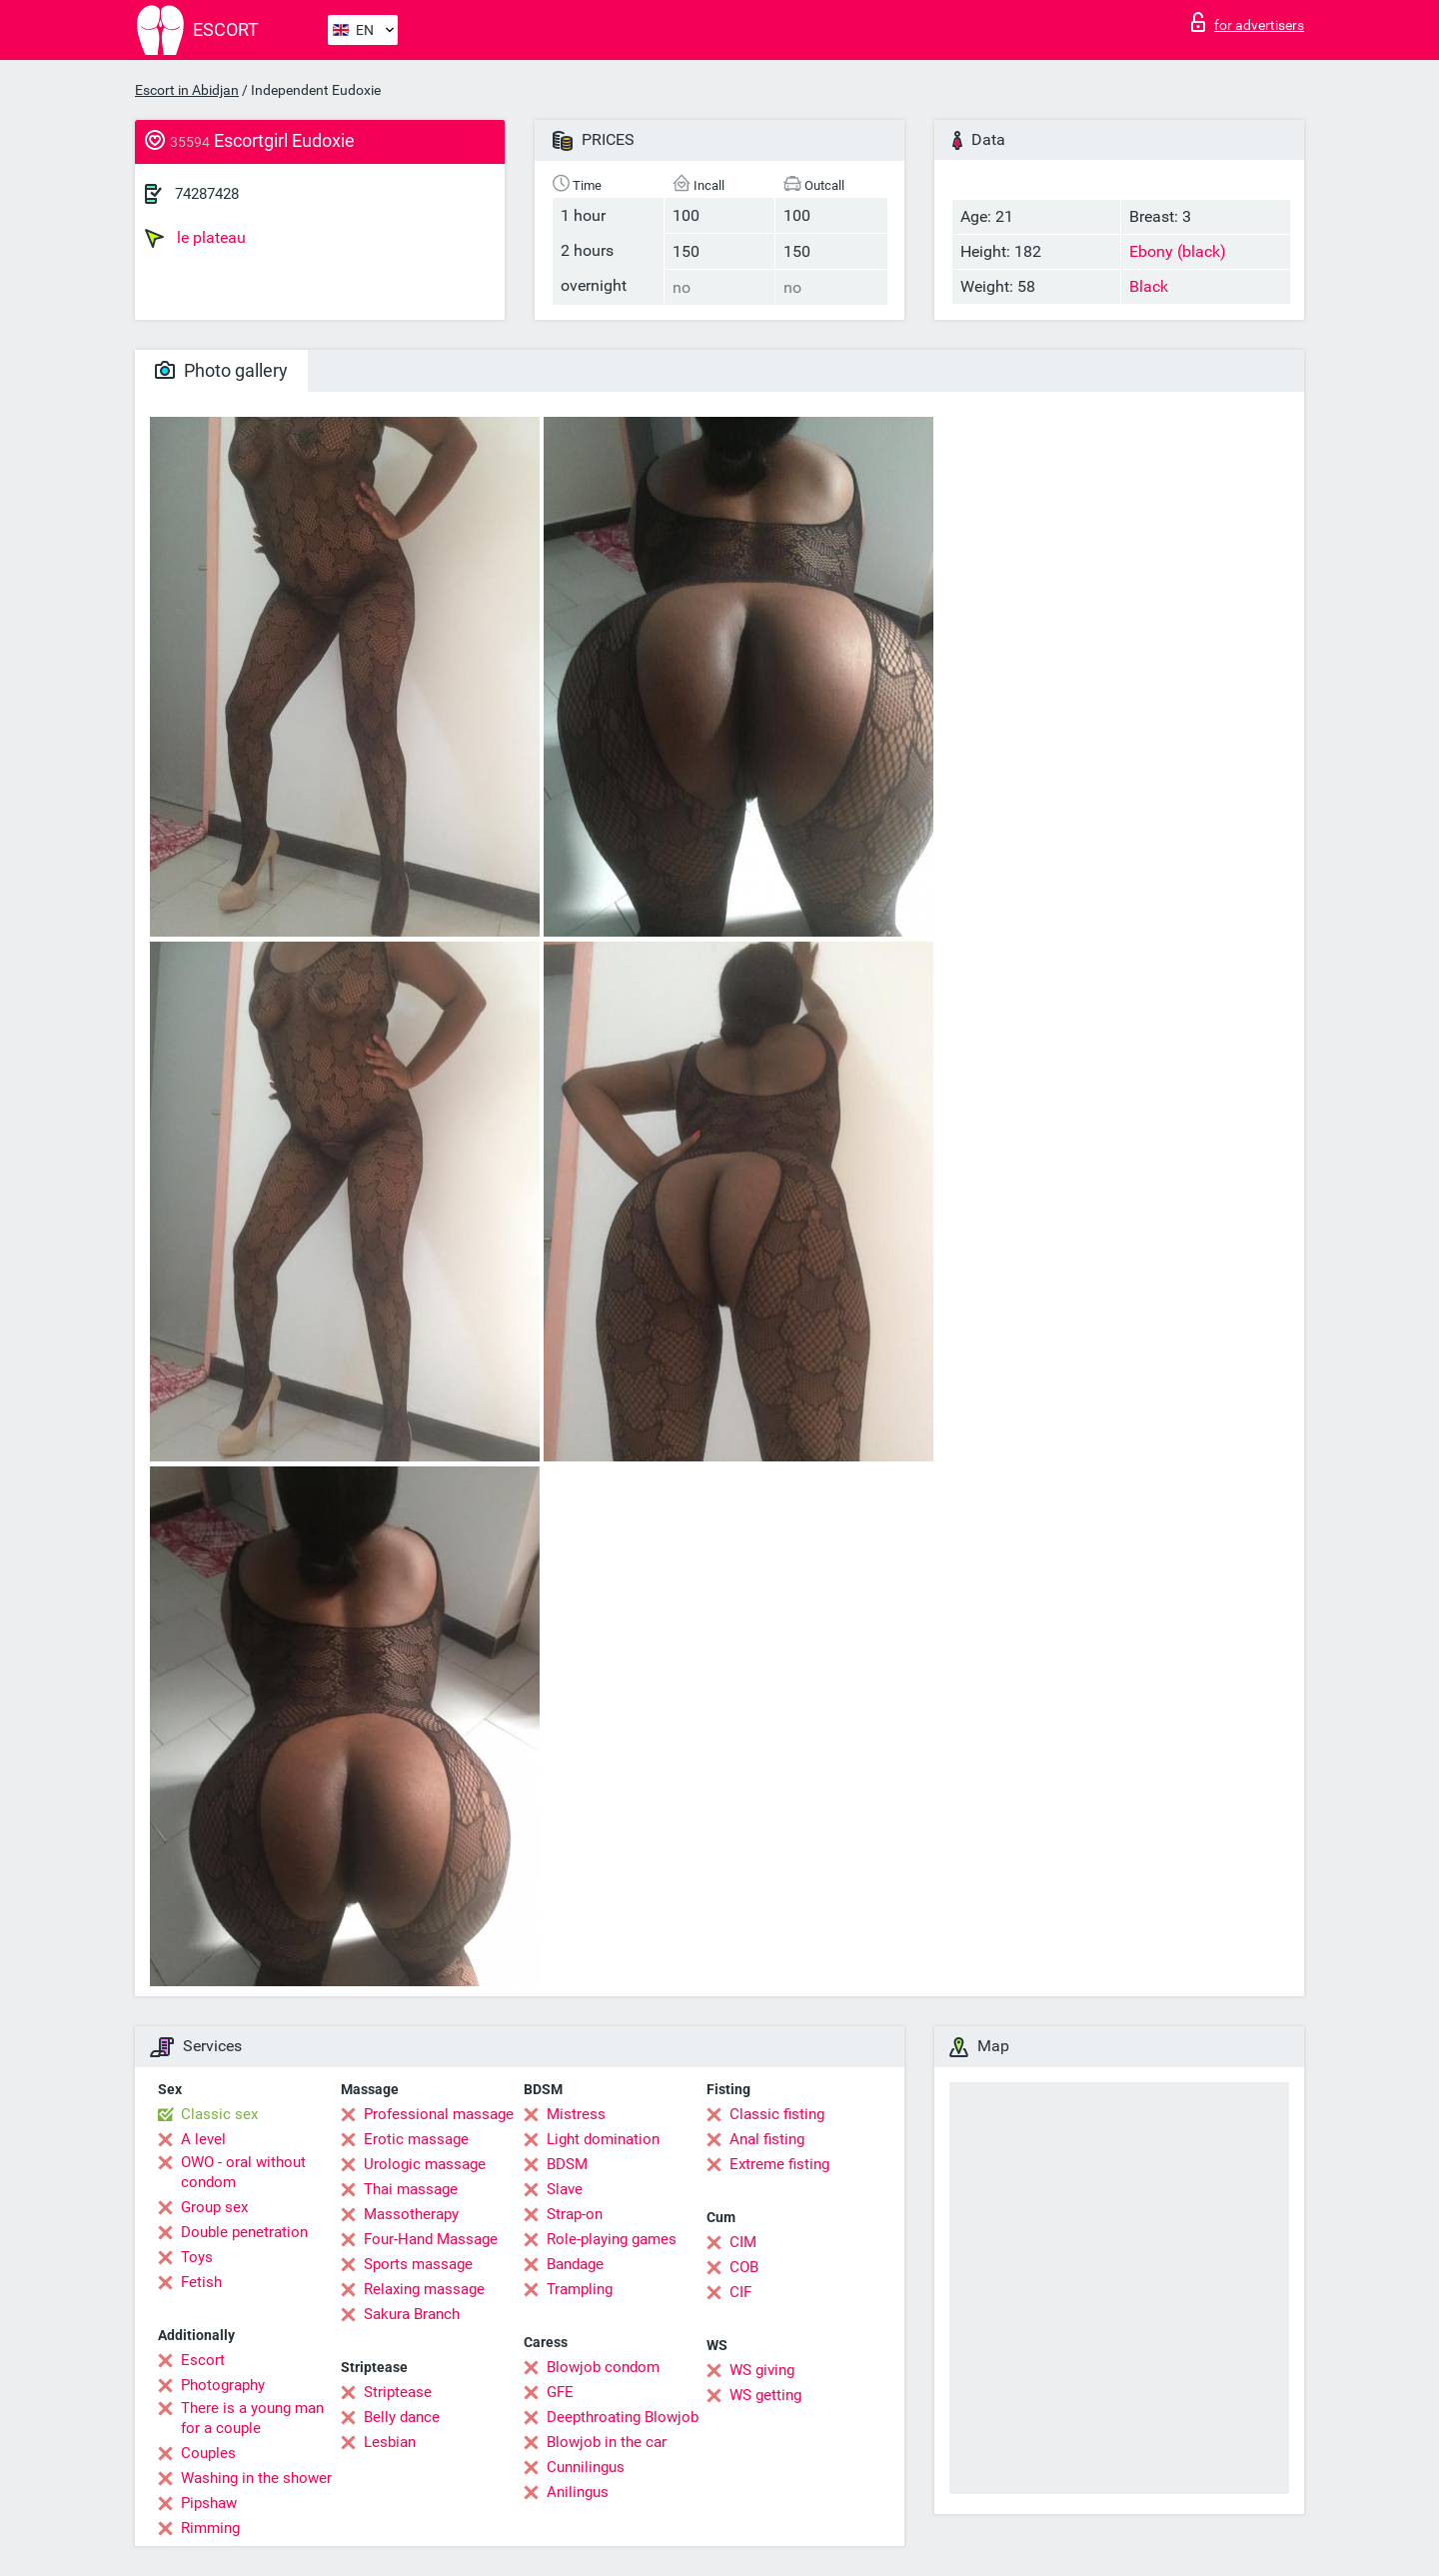  I want to click on CIF, so click(740, 2292).